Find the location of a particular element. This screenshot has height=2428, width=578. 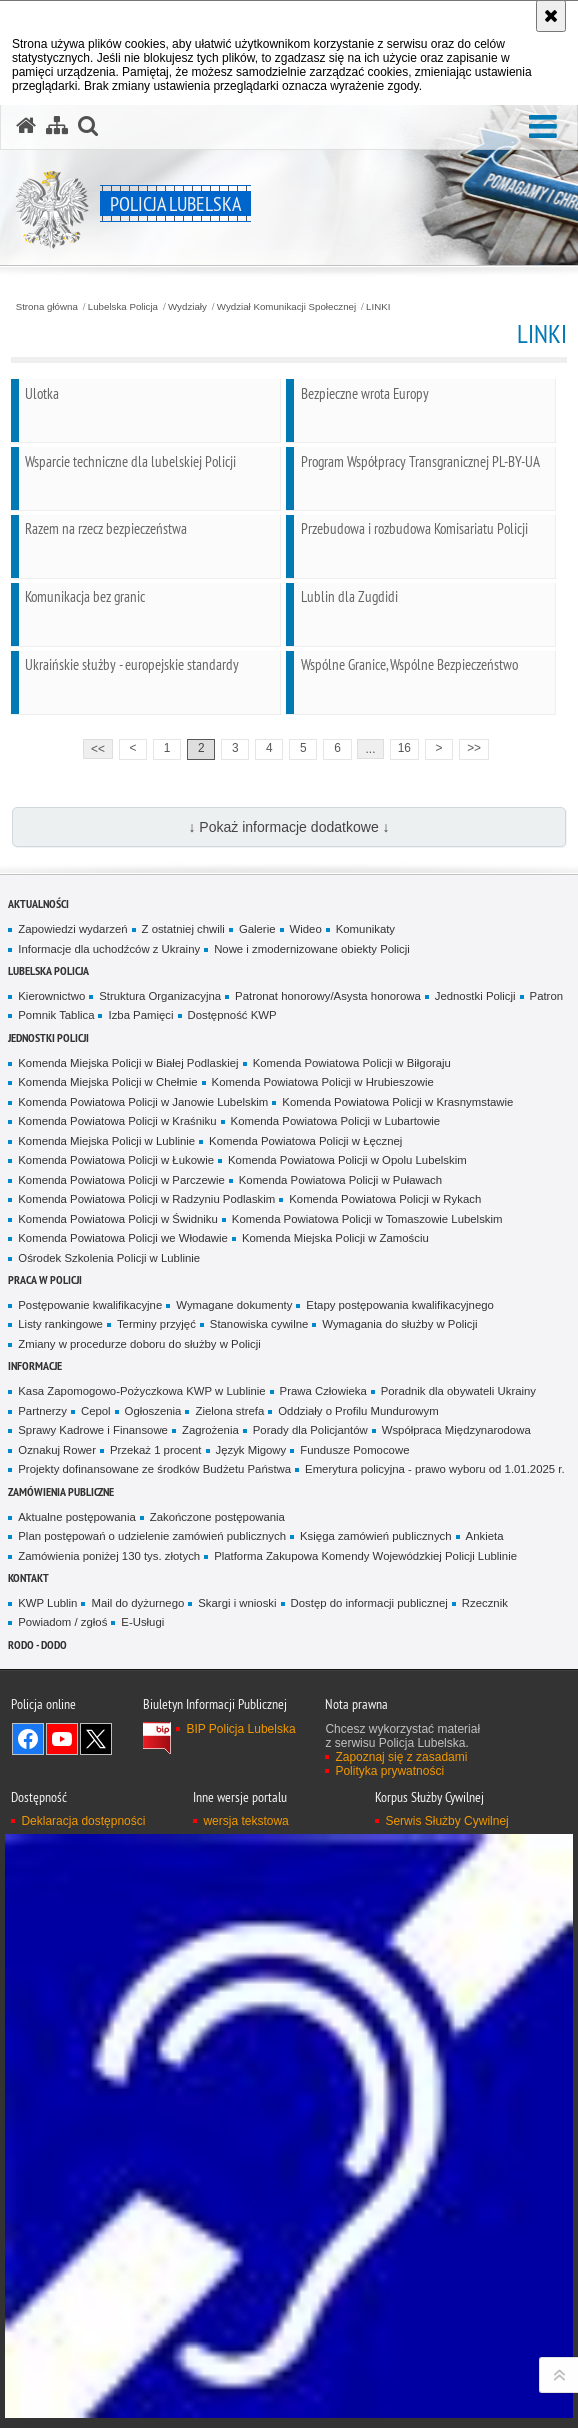

Wymagane dokumenty is located at coordinates (234, 1305).